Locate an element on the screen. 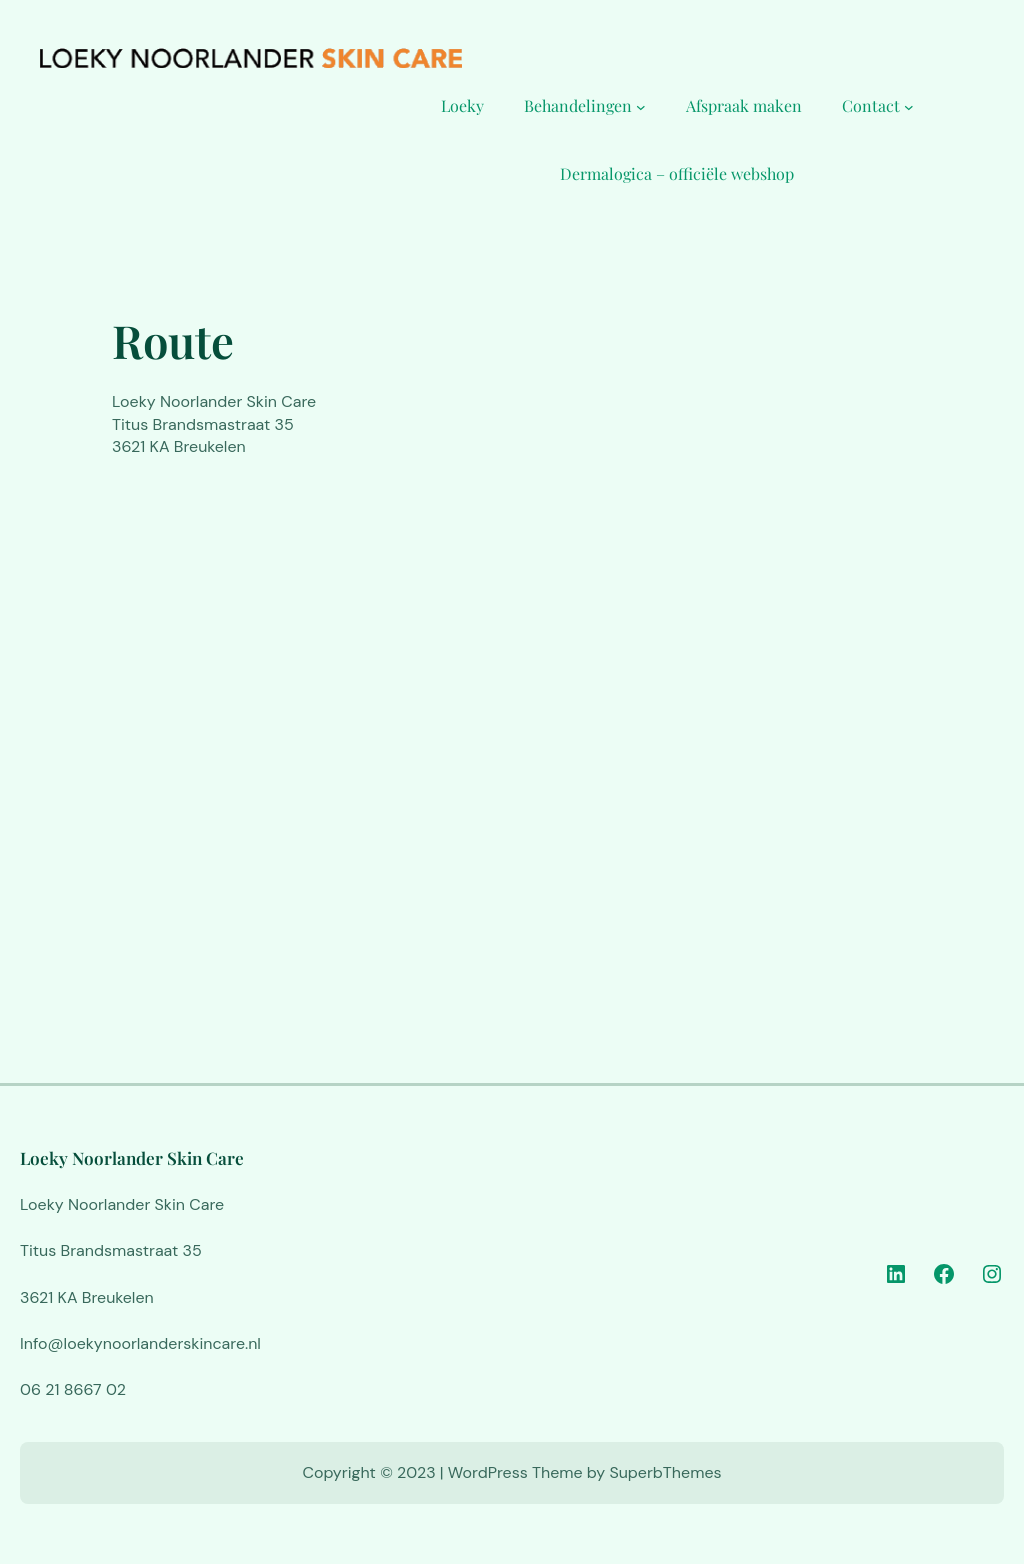  SuperbThemes is located at coordinates (665, 1472).